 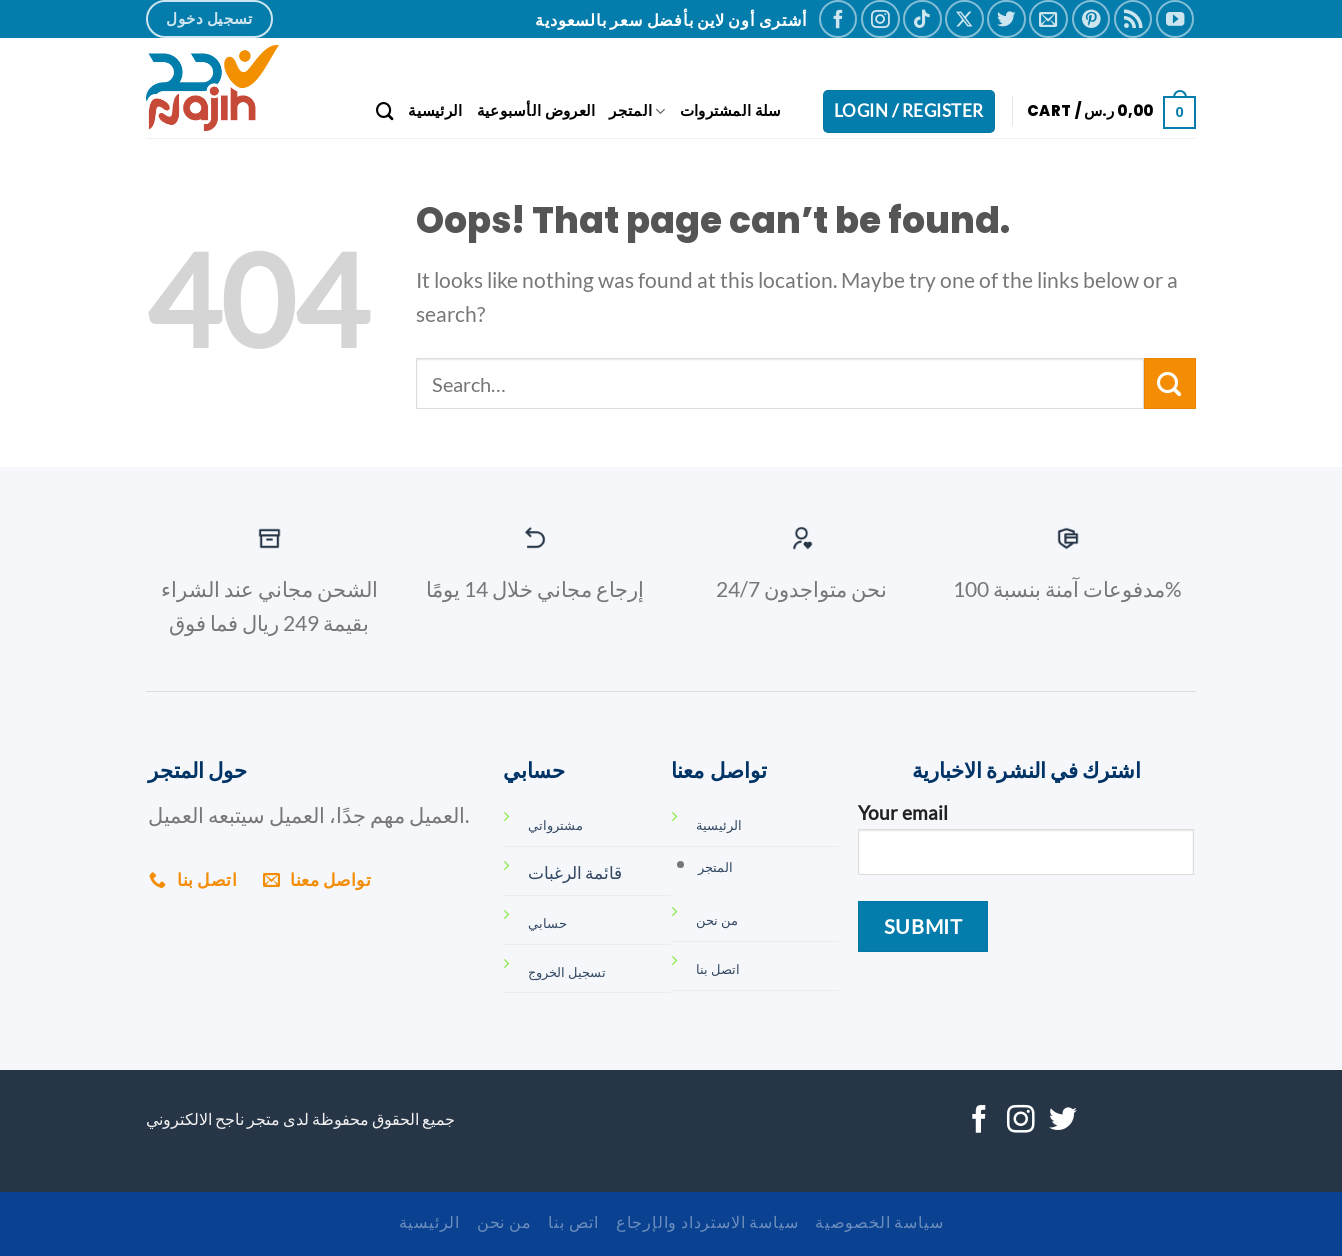 I want to click on [Follow on Twitter], so click(x=1006, y=19).